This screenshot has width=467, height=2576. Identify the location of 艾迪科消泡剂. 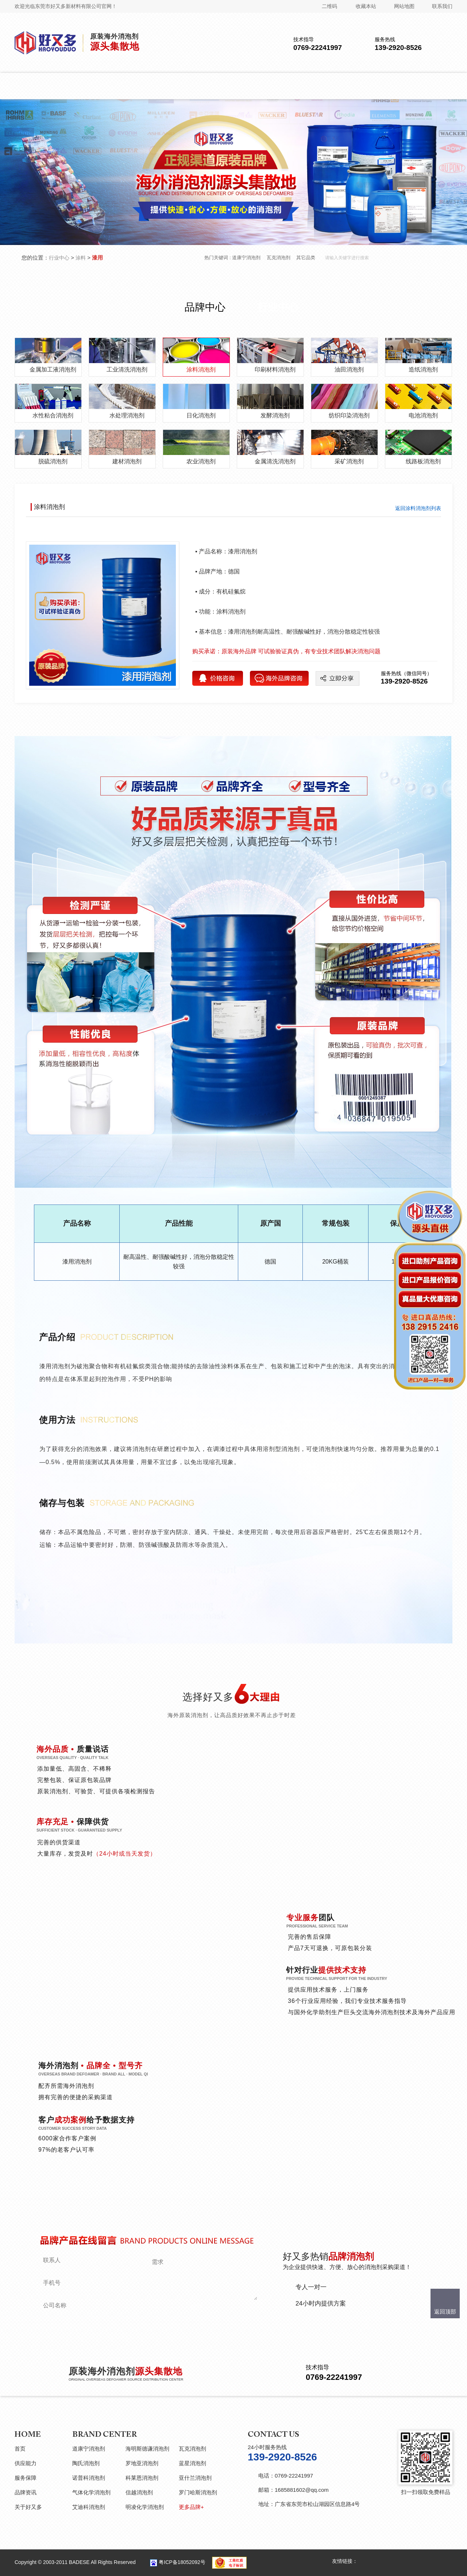
(88, 2507).